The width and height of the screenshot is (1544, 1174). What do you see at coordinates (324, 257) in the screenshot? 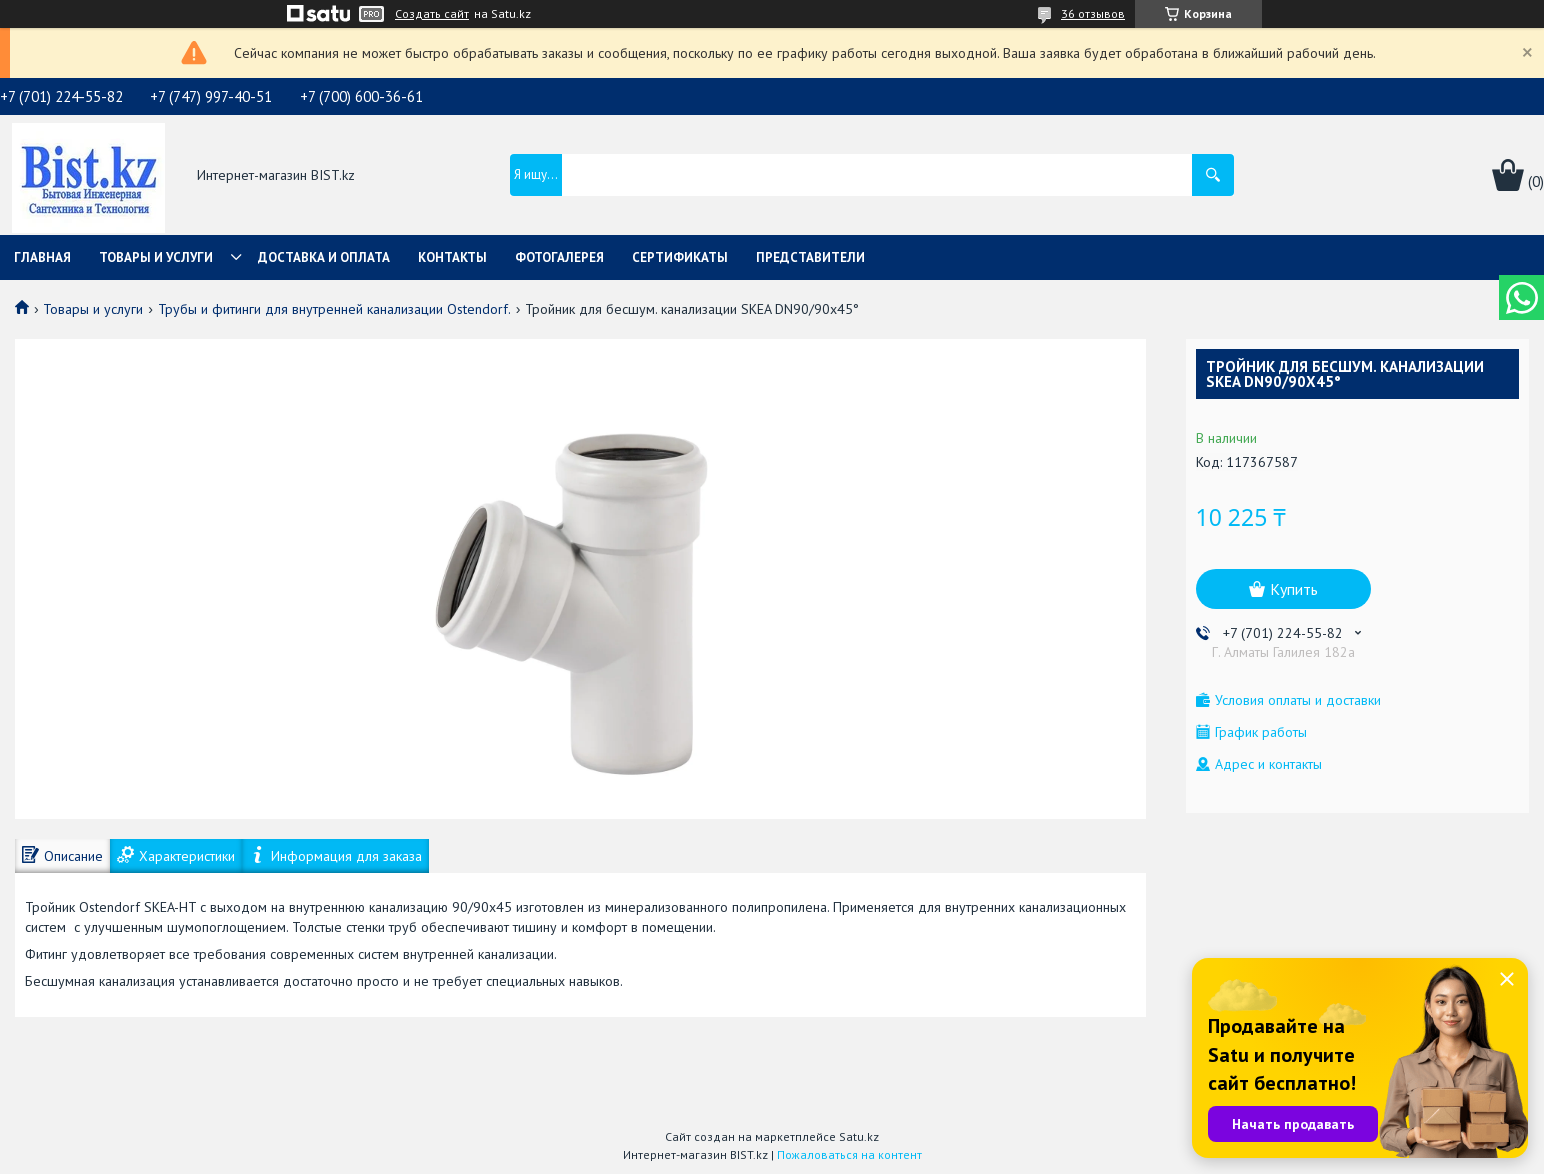
I see `Доставка и оплата` at bounding box center [324, 257].